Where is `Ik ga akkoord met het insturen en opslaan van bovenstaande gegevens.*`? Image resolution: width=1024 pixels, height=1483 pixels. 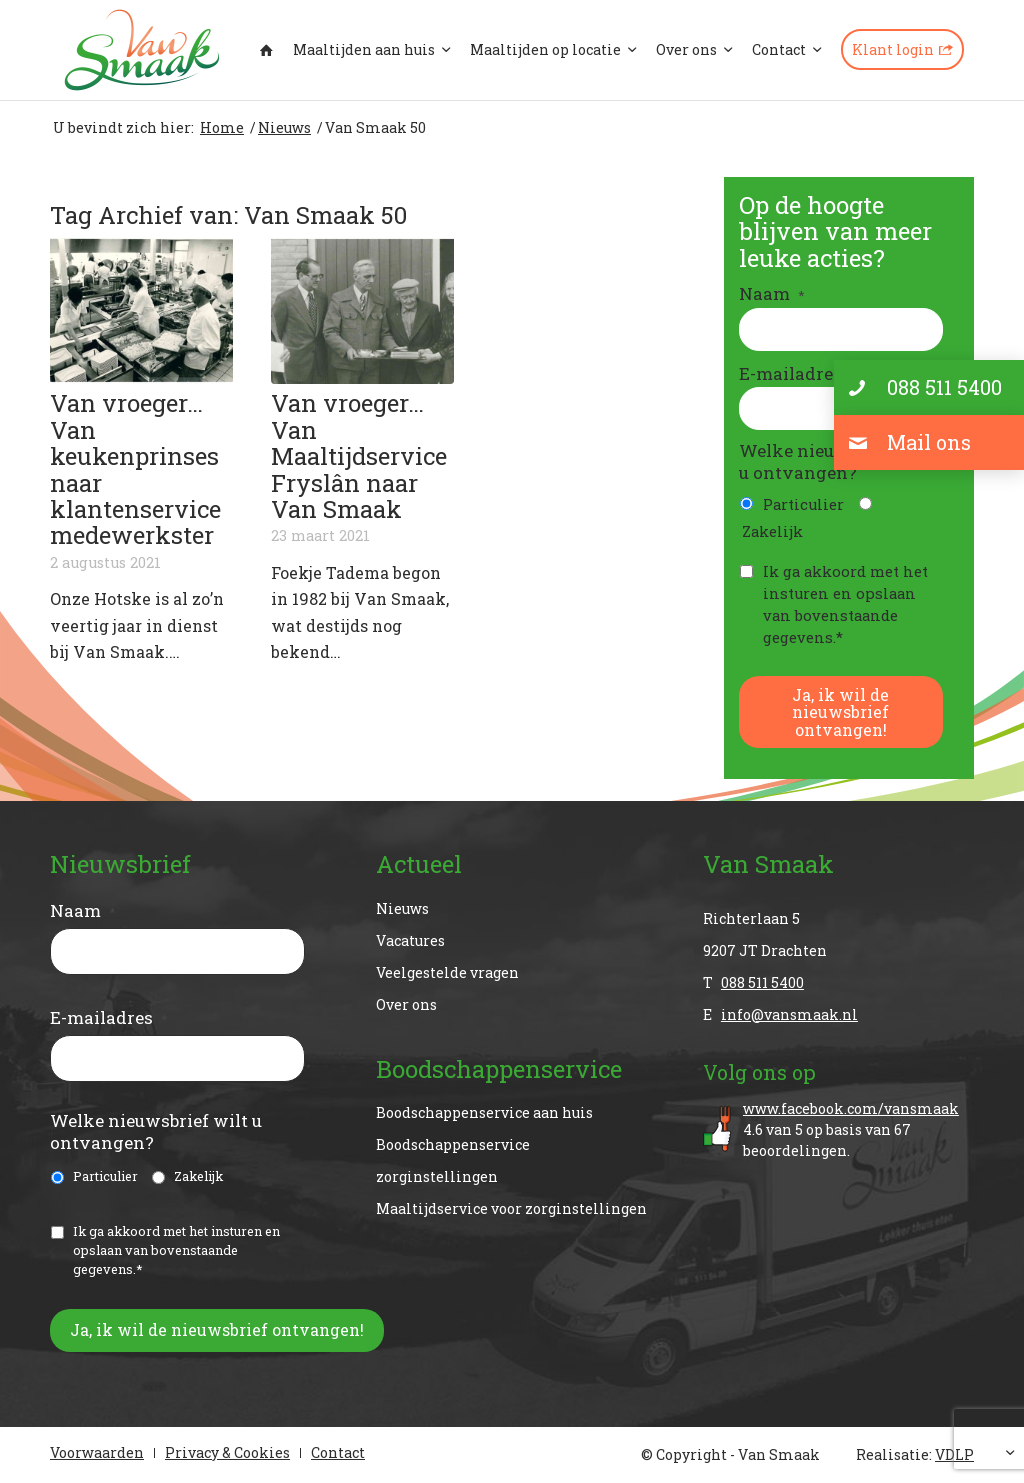
Ik ga akkoord met het insturen en opslaan van bovenstaande gegevens.* is located at coordinates (845, 604).